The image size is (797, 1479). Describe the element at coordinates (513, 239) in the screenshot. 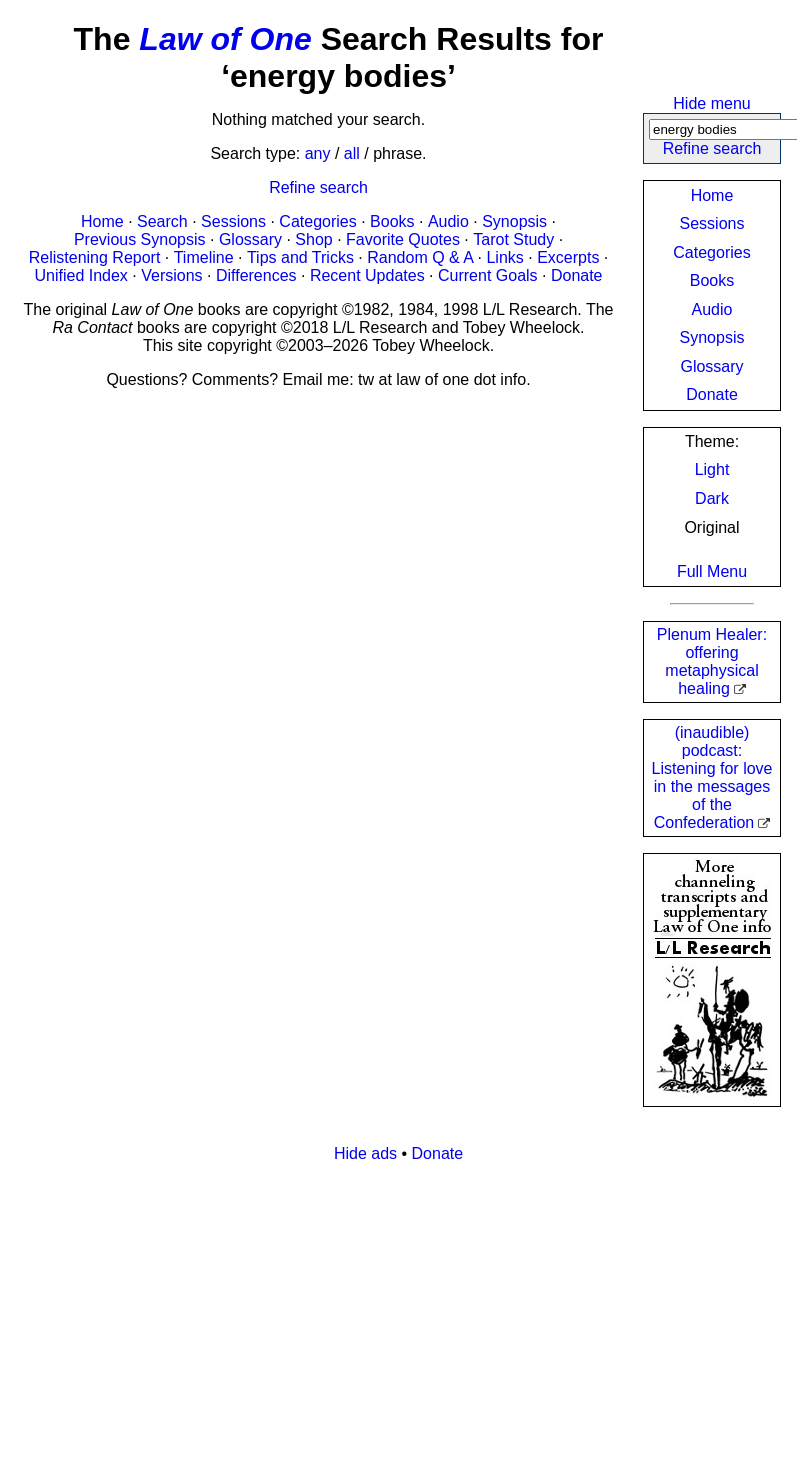

I see `Tarot Study` at that location.